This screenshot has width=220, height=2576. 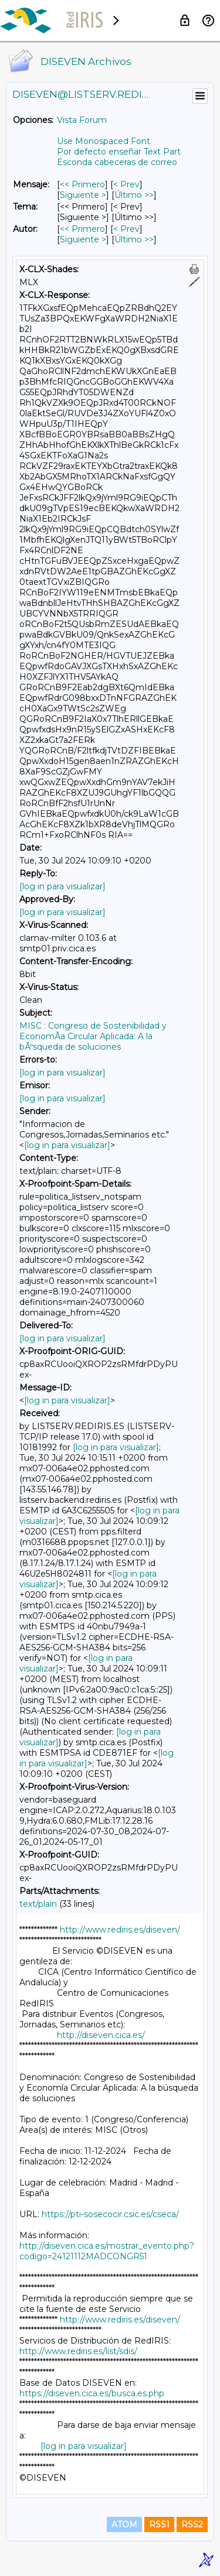 I want to click on Por defecto enseñar Text Part, so click(x=119, y=151).